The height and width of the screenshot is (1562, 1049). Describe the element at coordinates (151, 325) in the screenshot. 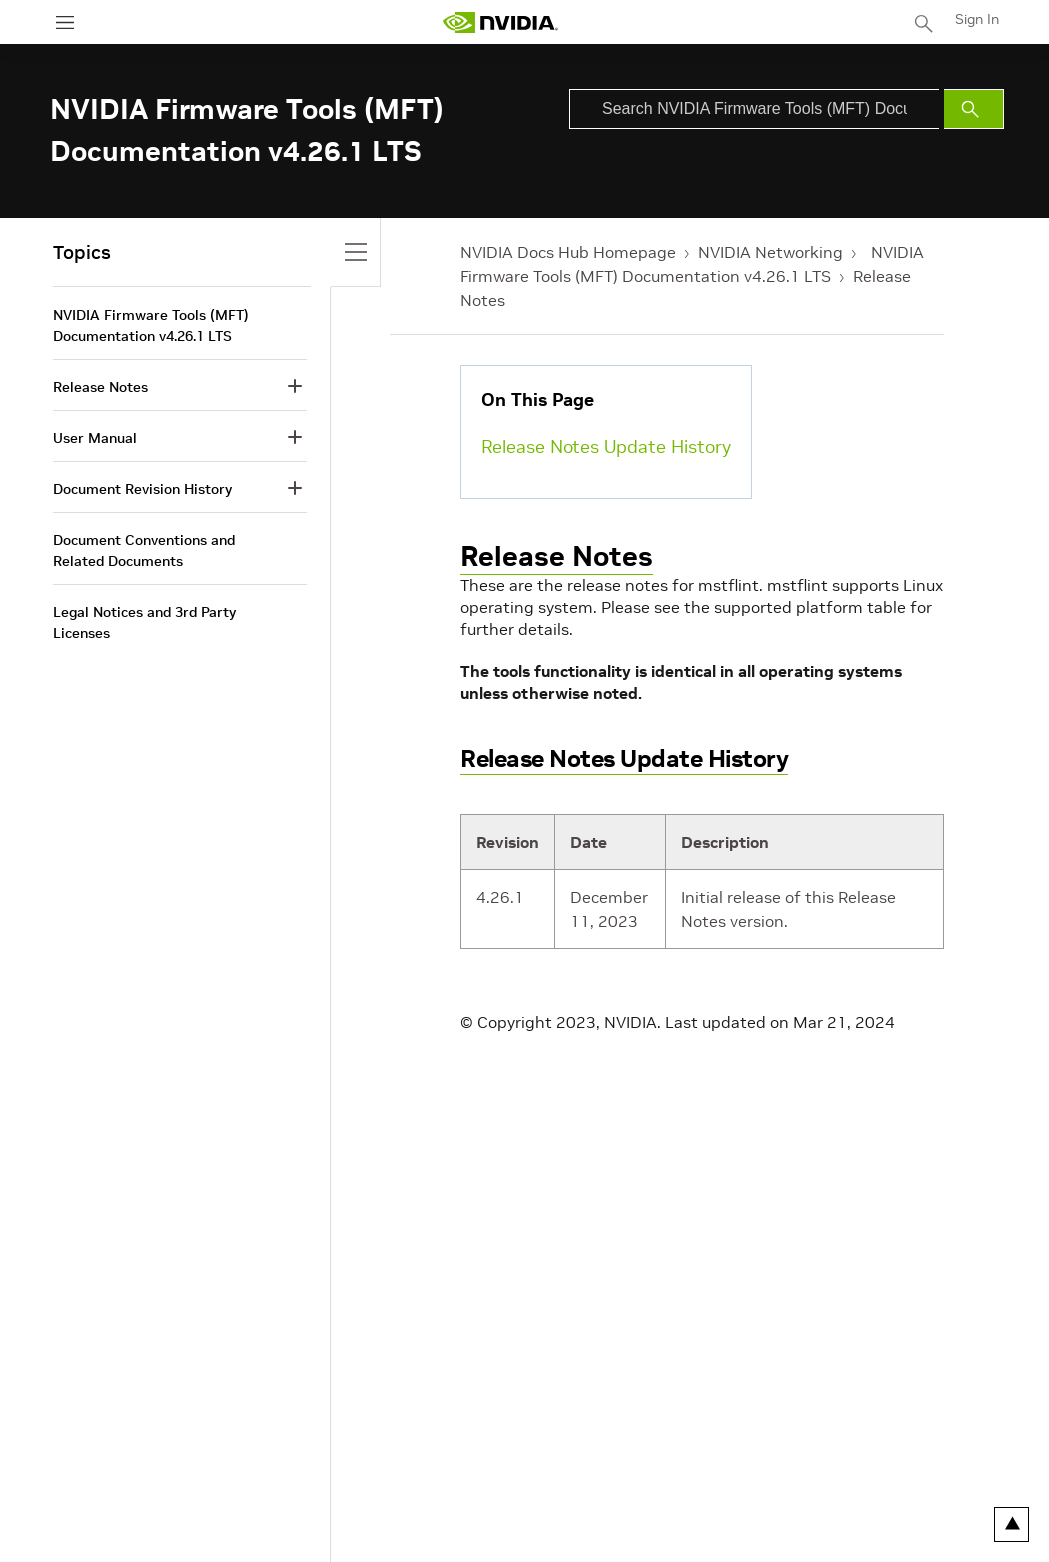

I see `NVIDIA Firmware Tools (MFT) Documentation v4.26.1 LTS` at that location.